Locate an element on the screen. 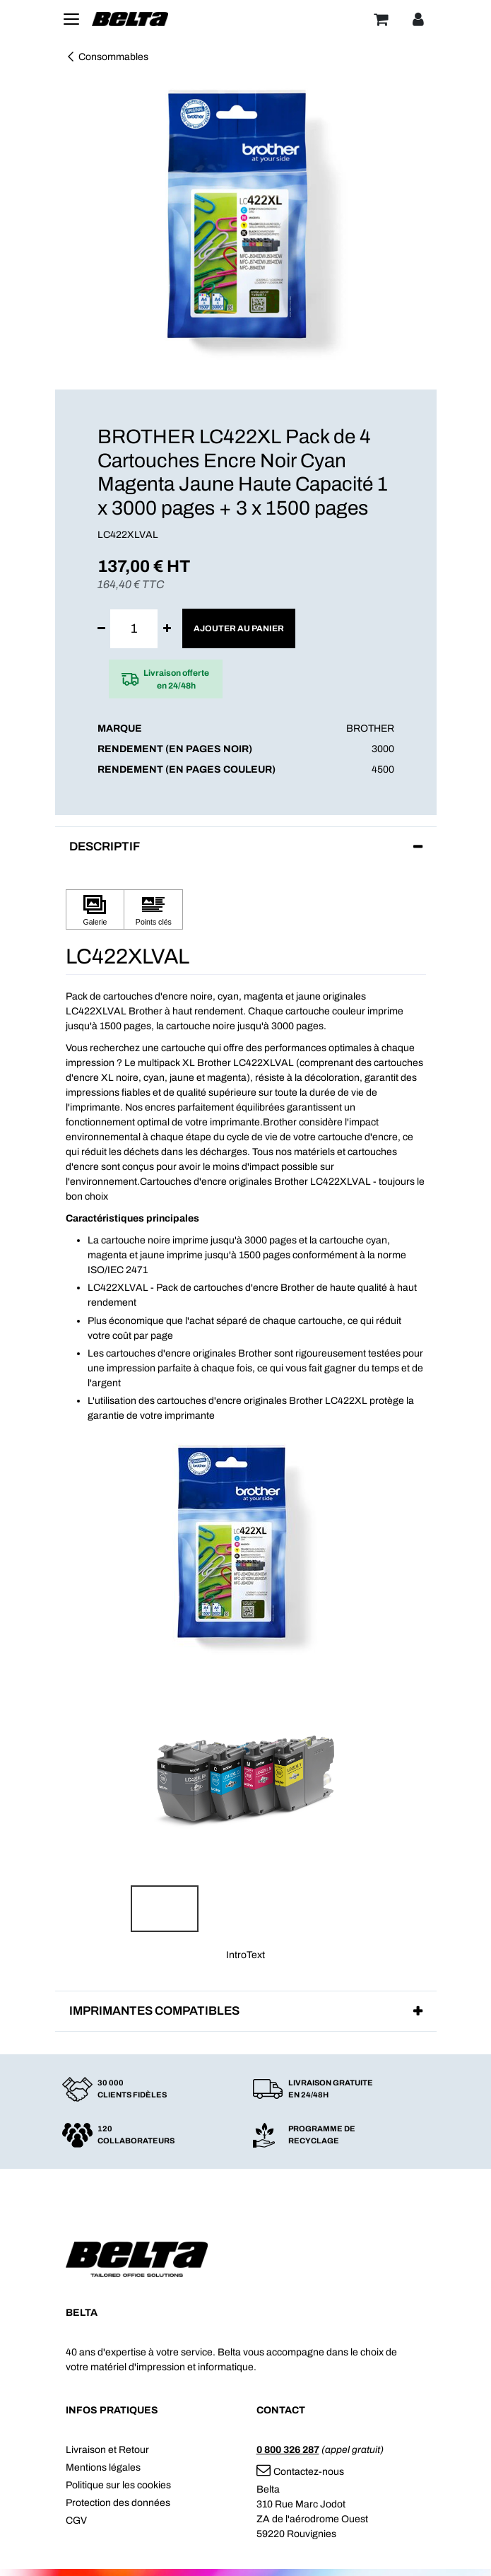  [Ajouter] is located at coordinates (167, 628).